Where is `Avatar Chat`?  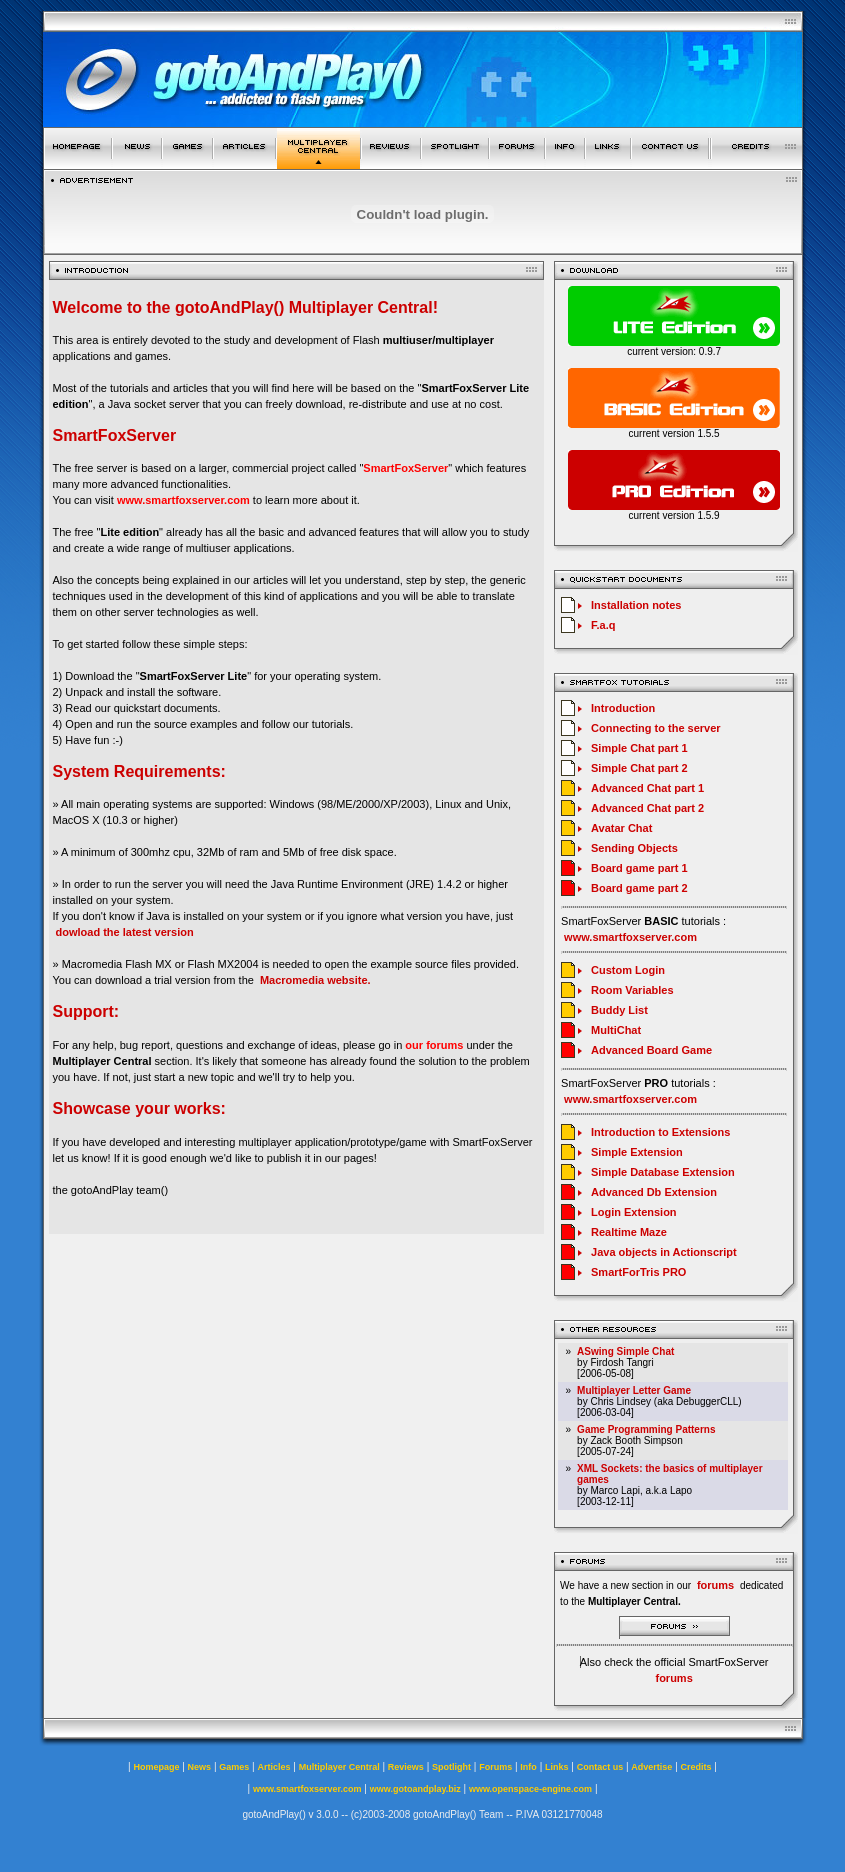
Avatar Chat is located at coordinates (621, 828).